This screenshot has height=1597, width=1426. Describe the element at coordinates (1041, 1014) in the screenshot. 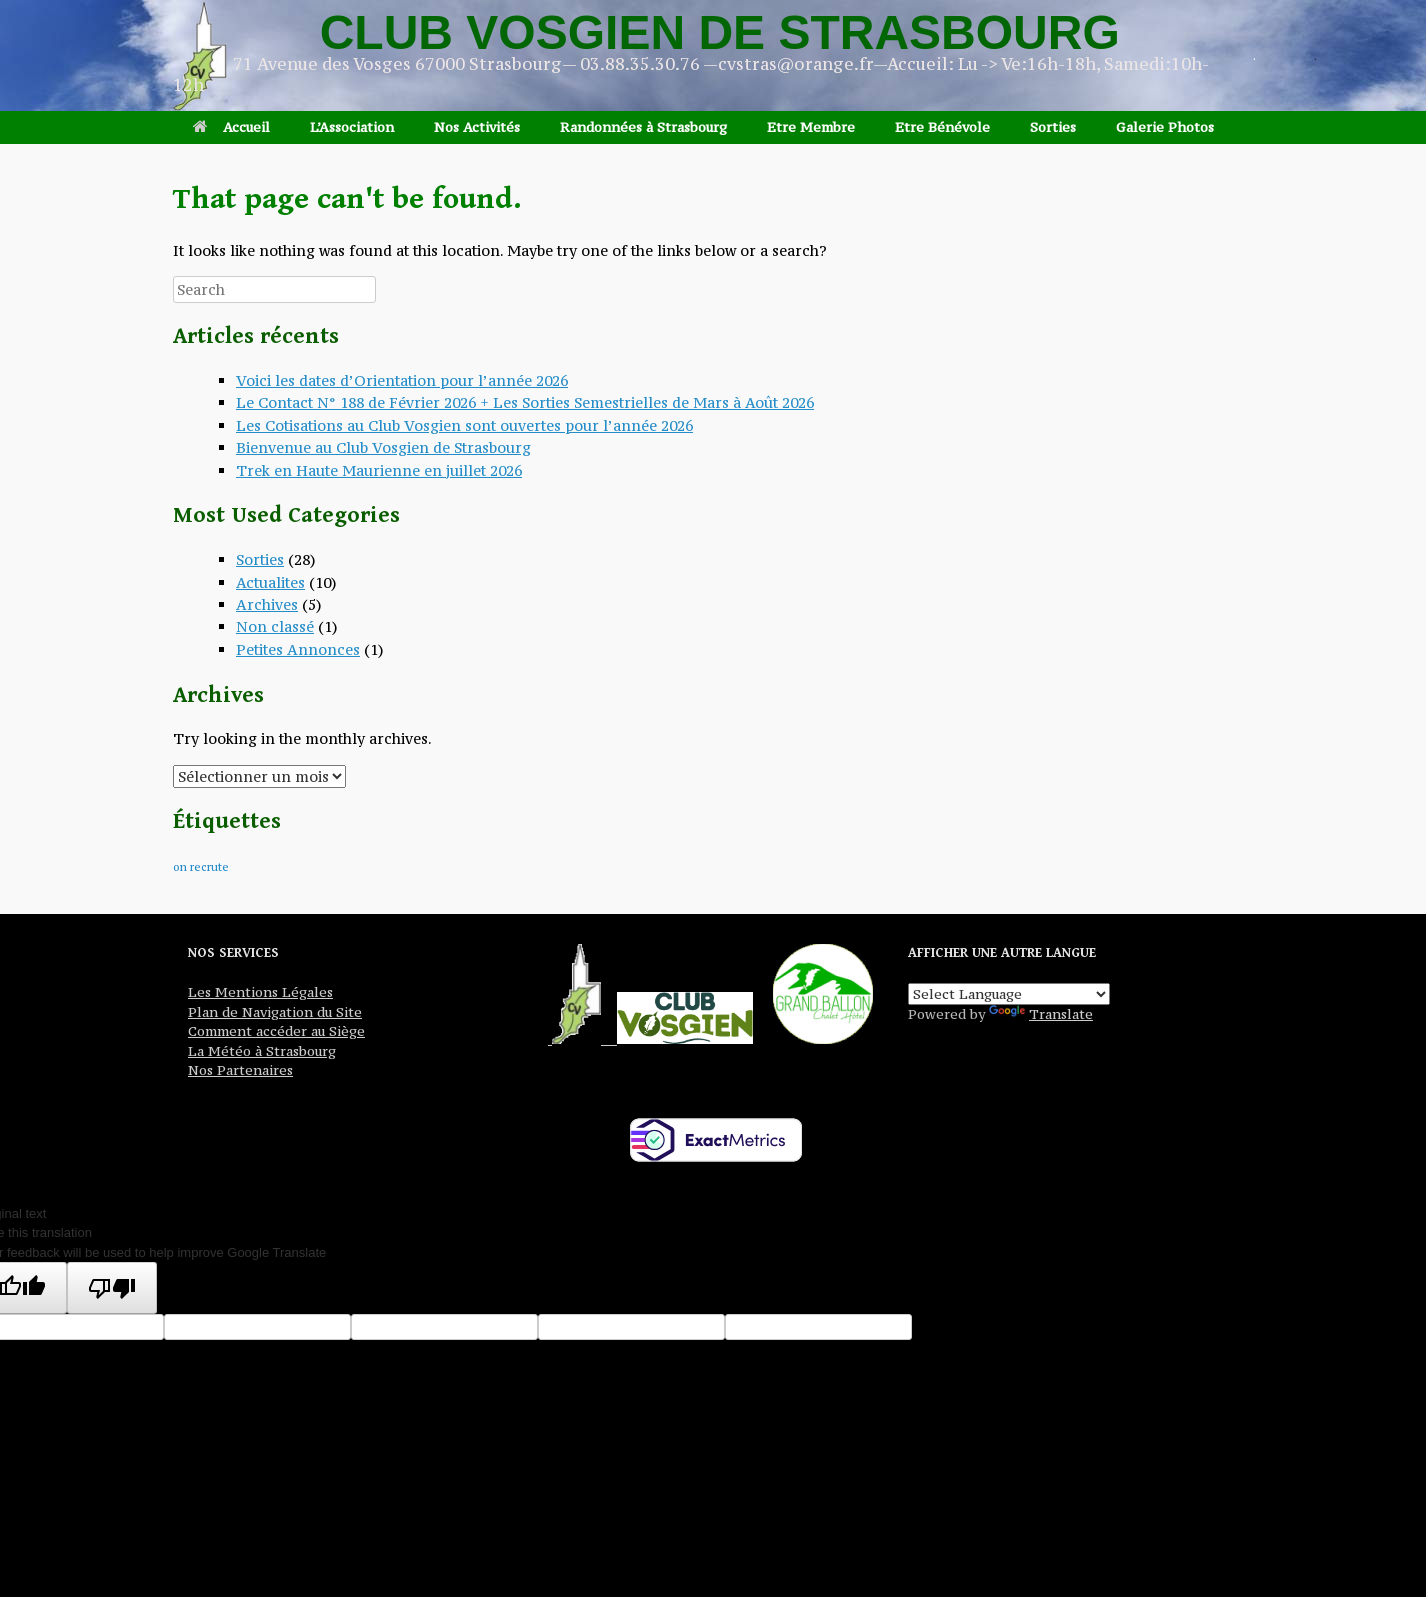

I see `Translate` at that location.